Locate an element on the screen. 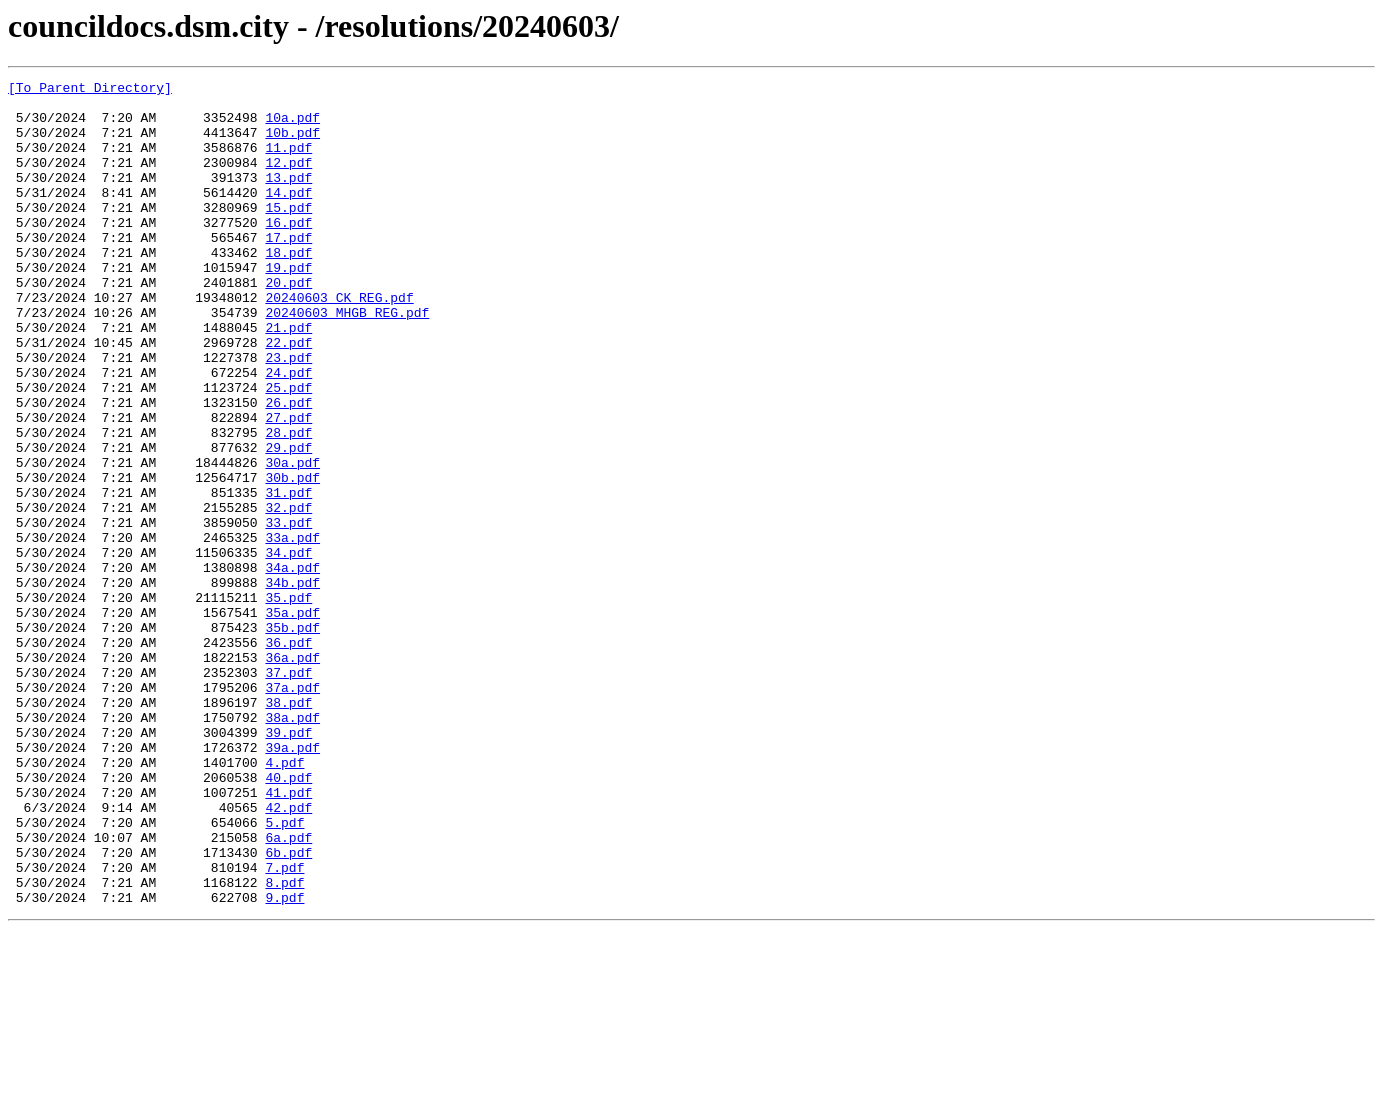 The width and height of the screenshot is (1383, 1094). 5.pdf is located at coordinates (284, 972).